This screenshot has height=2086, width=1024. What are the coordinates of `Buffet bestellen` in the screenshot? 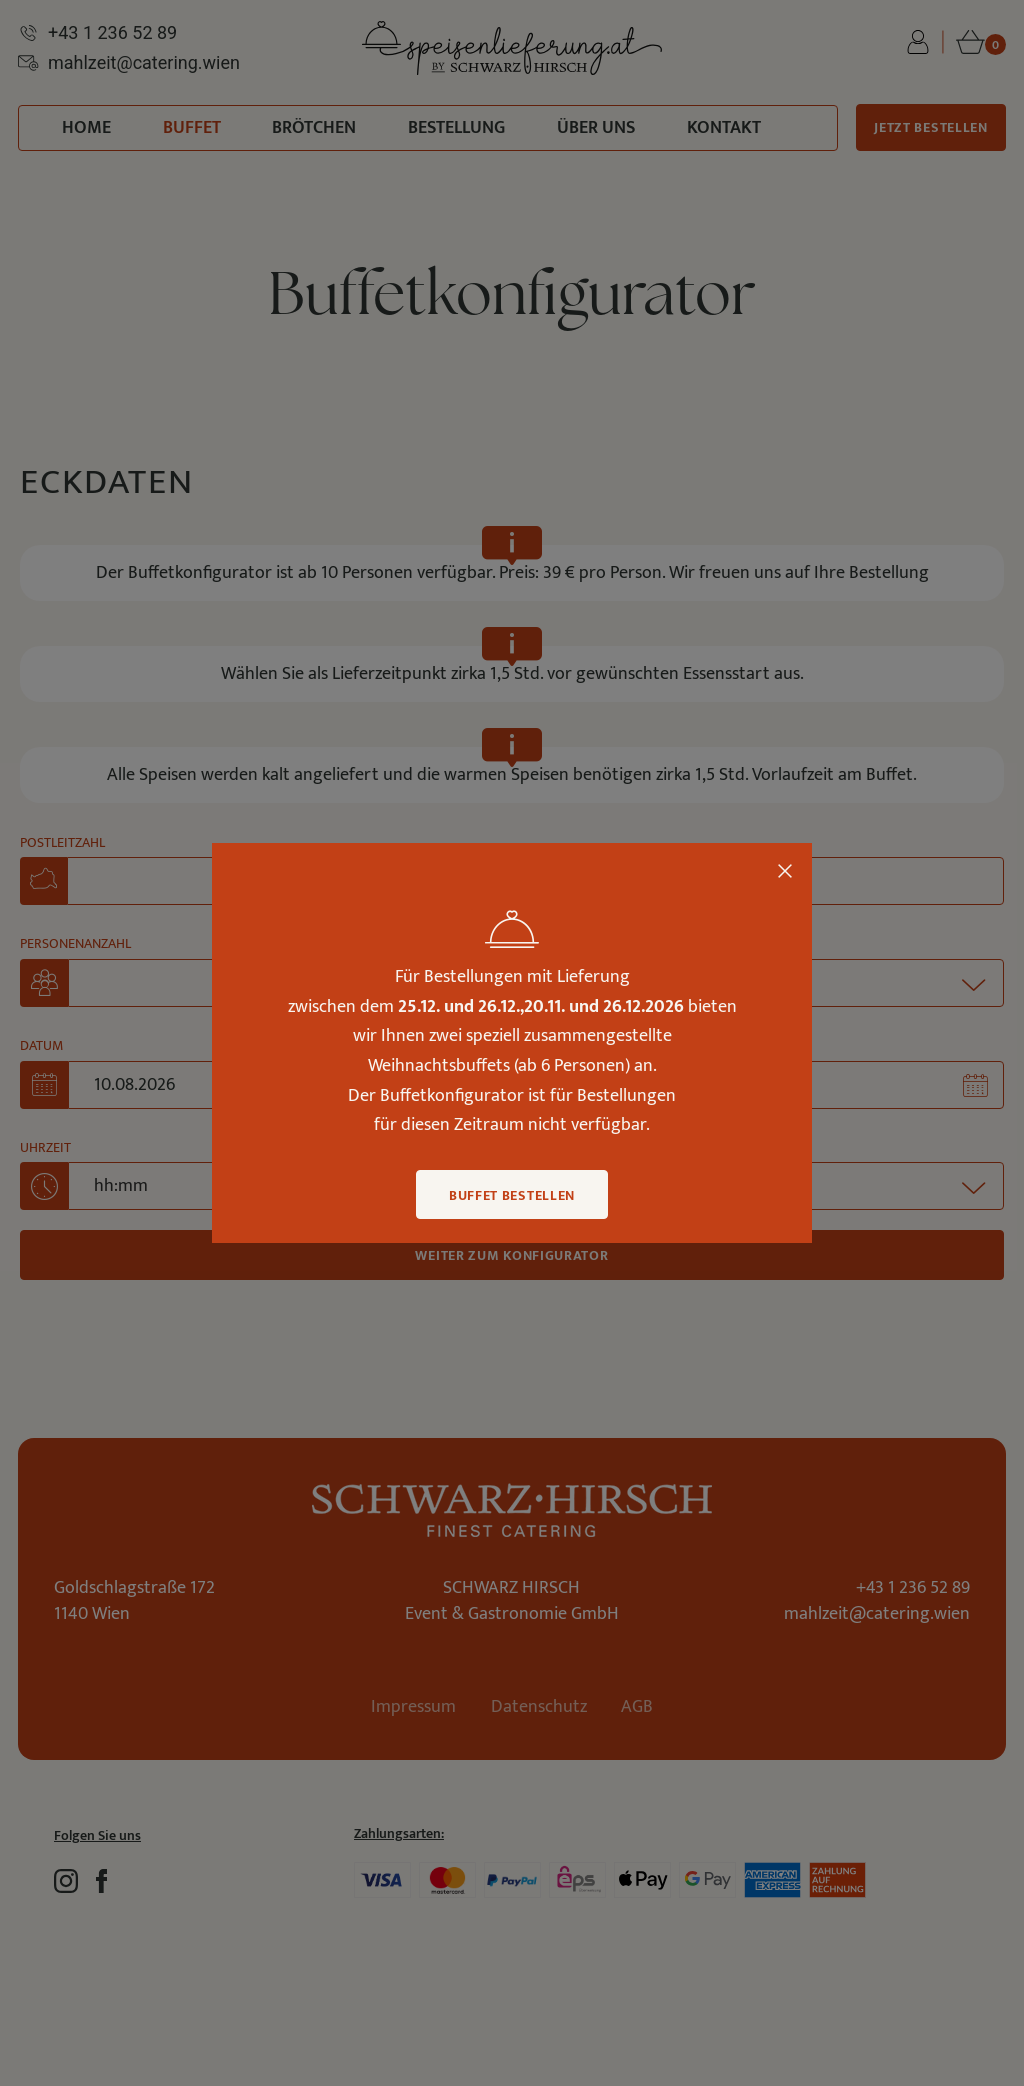 It's located at (512, 1195).